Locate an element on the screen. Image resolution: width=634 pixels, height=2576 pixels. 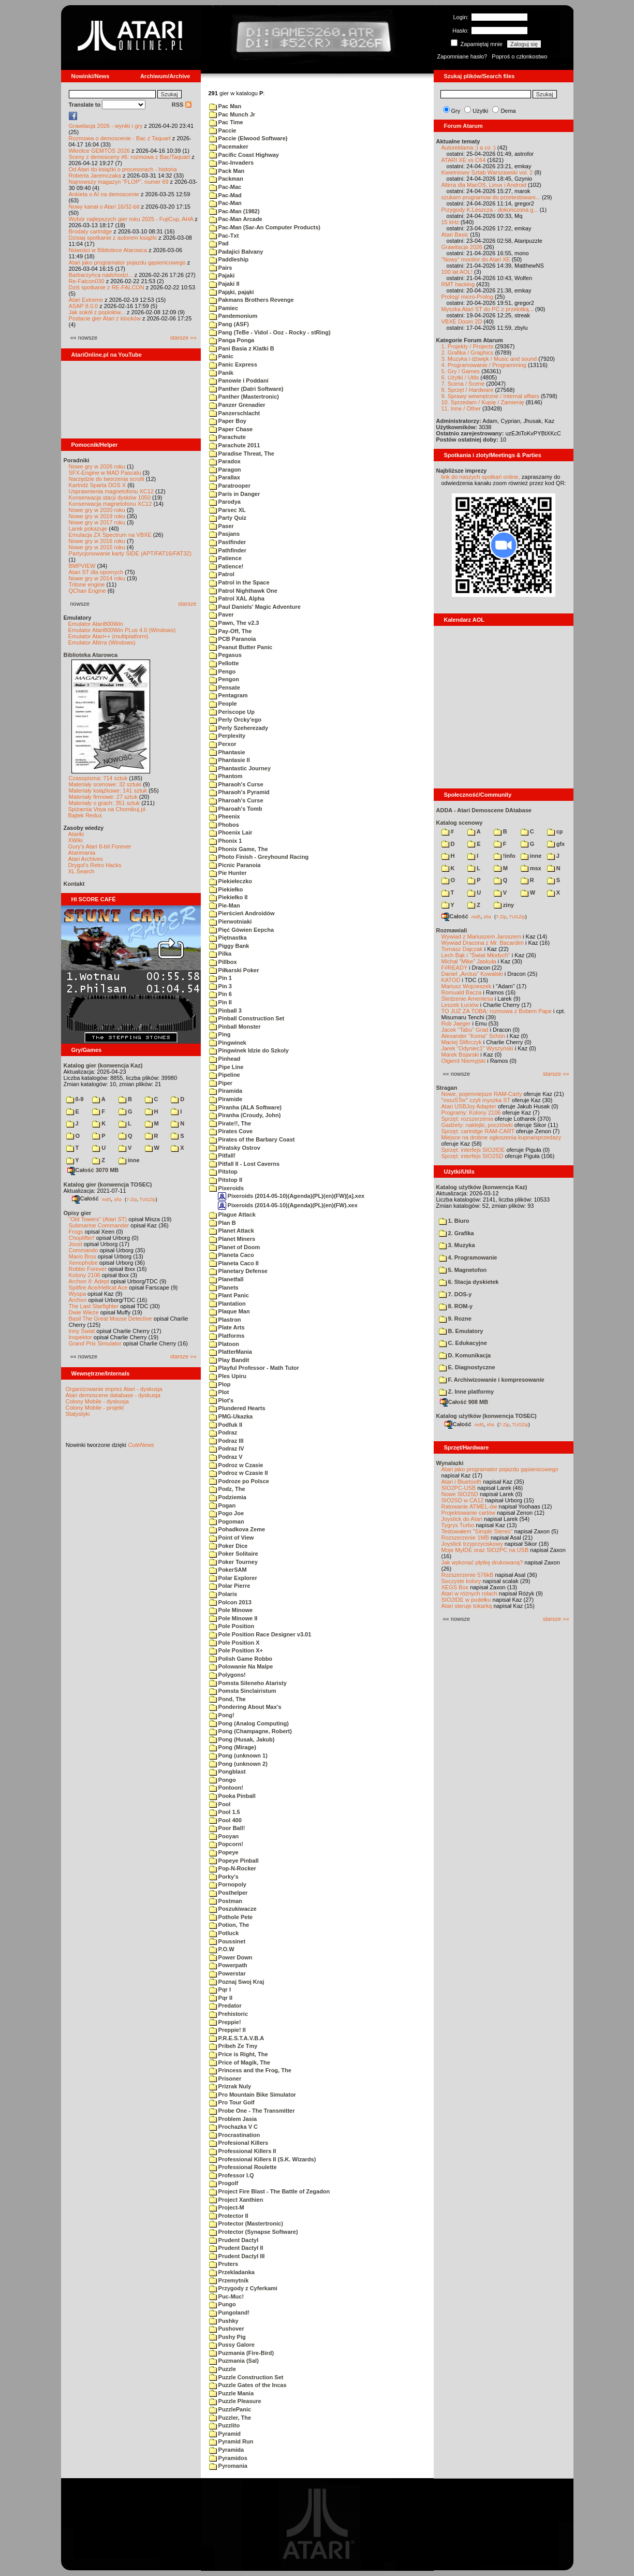
Opisy gier is located at coordinates (78, 1213).